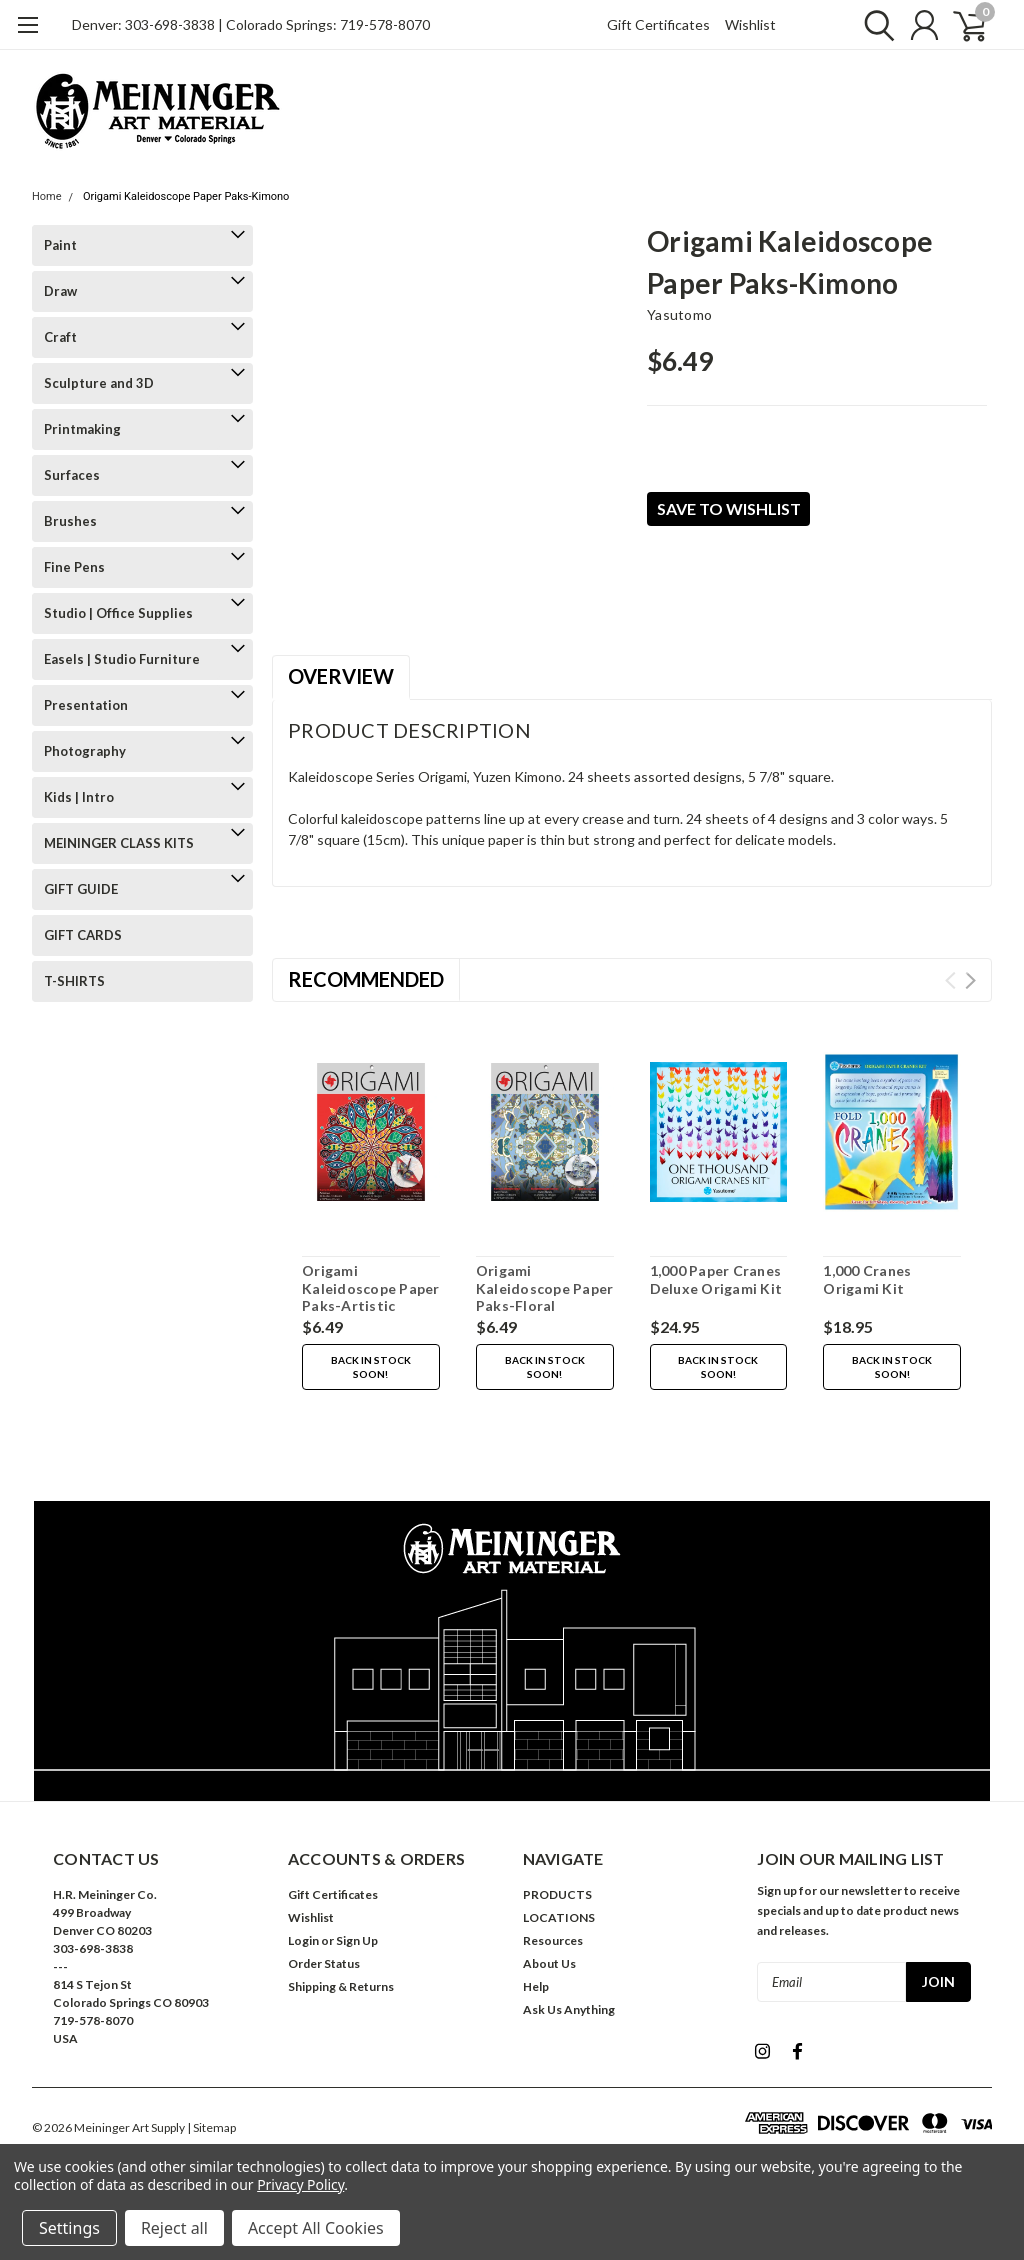 The width and height of the screenshot is (1024, 2260). What do you see at coordinates (72, 475) in the screenshot?
I see `Surfaces` at bounding box center [72, 475].